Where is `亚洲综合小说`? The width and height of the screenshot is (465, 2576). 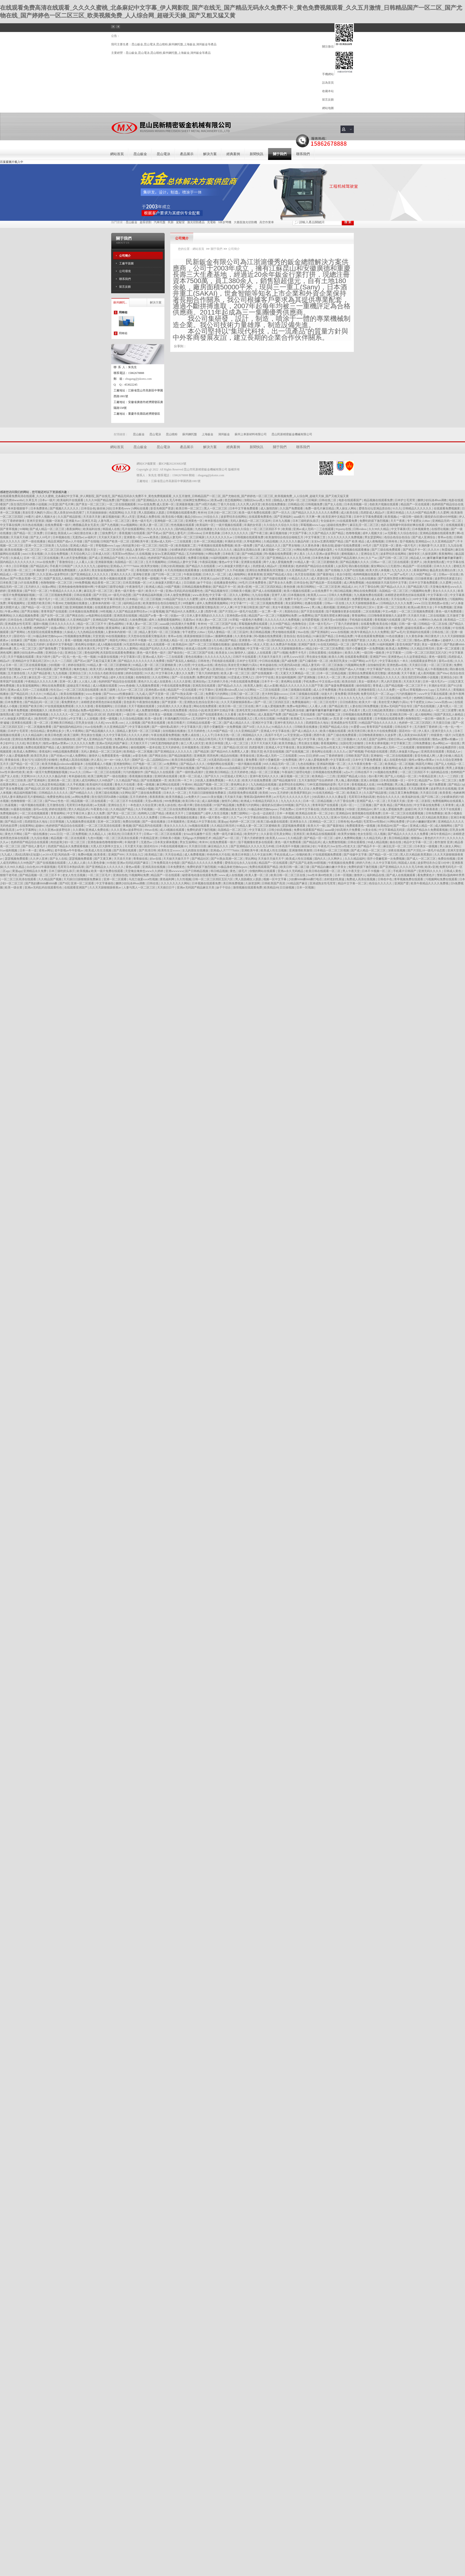 亚洲综合小说 is located at coordinates (54, 652).